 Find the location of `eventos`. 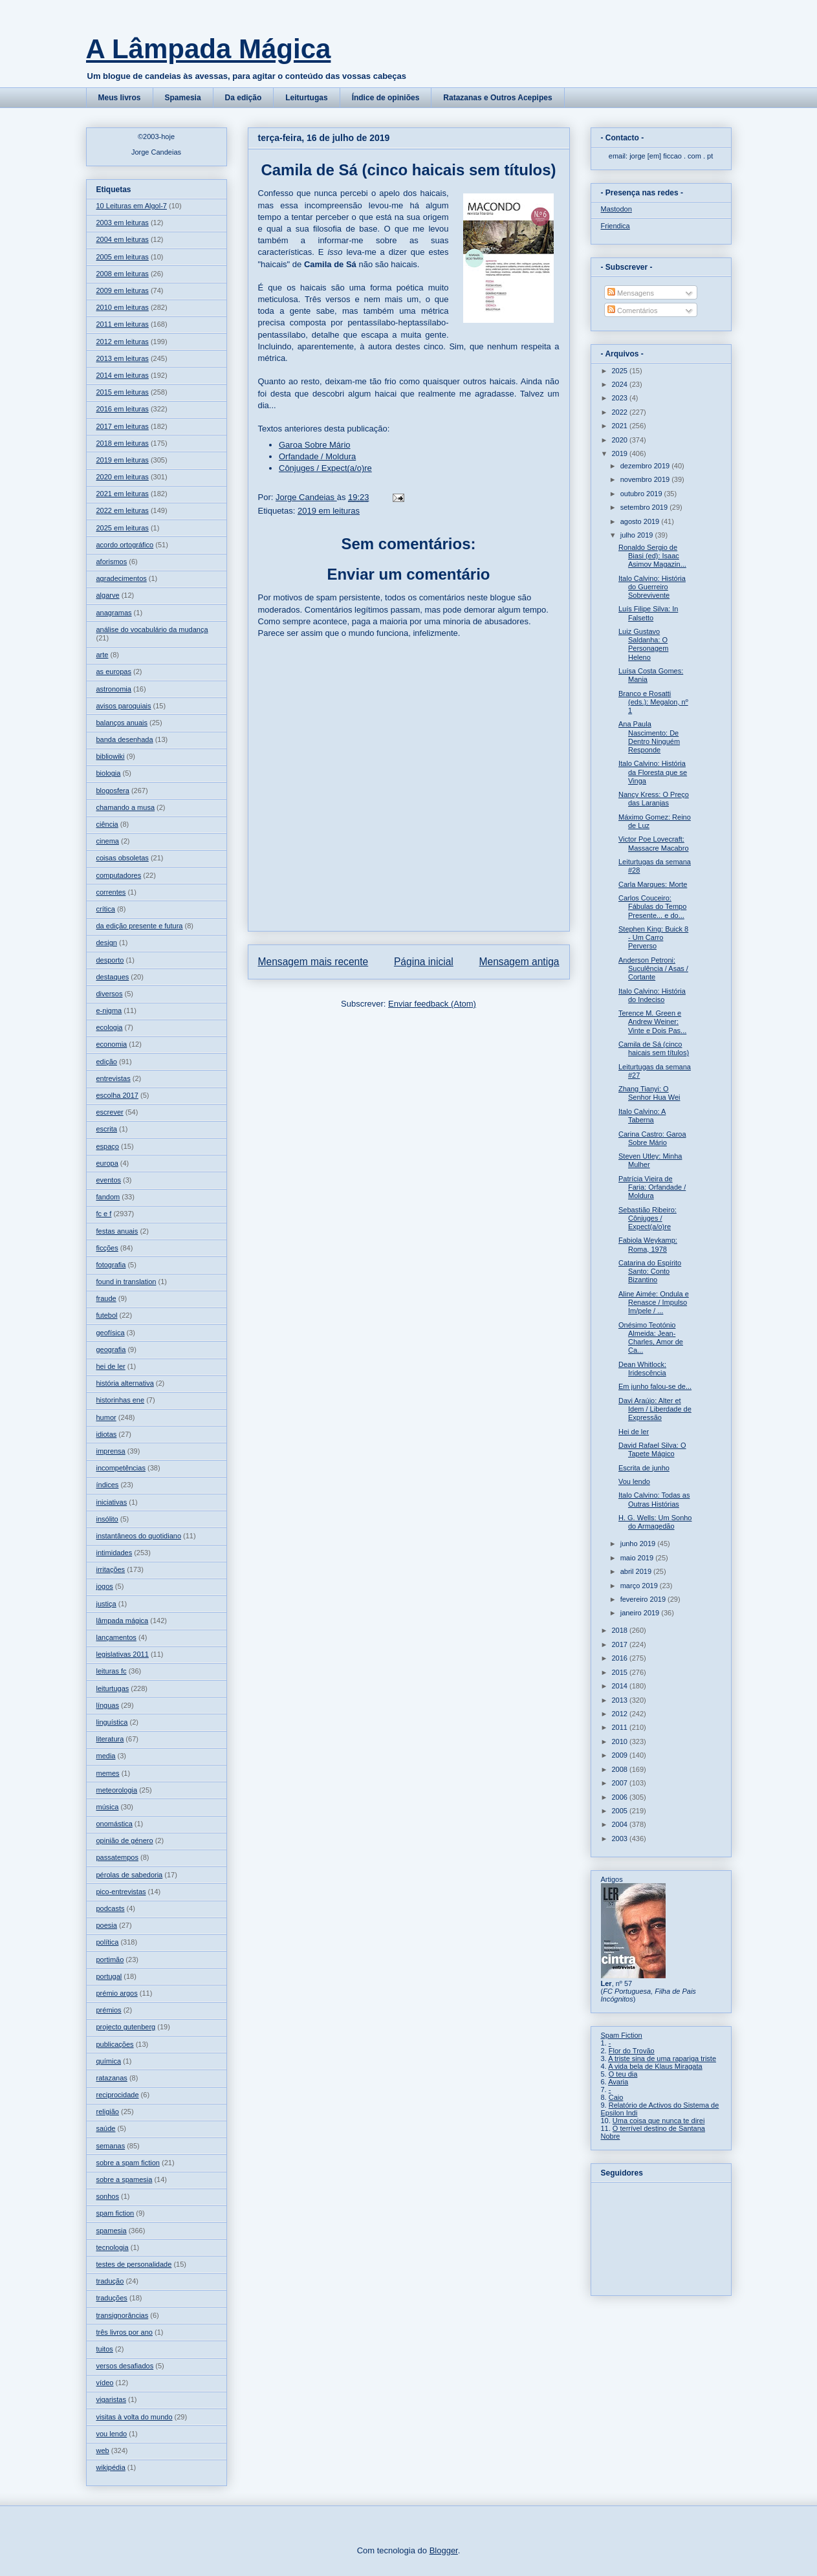

eventos is located at coordinates (109, 1180).